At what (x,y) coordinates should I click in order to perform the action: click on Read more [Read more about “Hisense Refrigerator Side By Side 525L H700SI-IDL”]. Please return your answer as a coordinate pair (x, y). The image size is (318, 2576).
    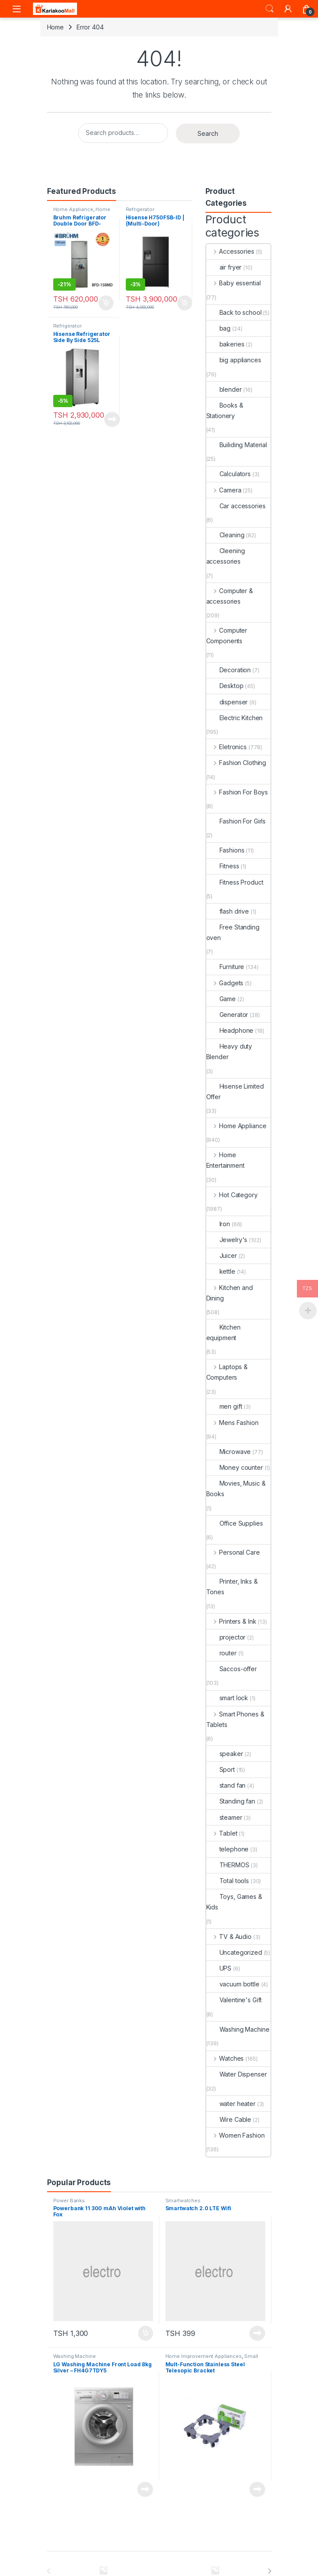
    Looking at the image, I should click on (112, 419).